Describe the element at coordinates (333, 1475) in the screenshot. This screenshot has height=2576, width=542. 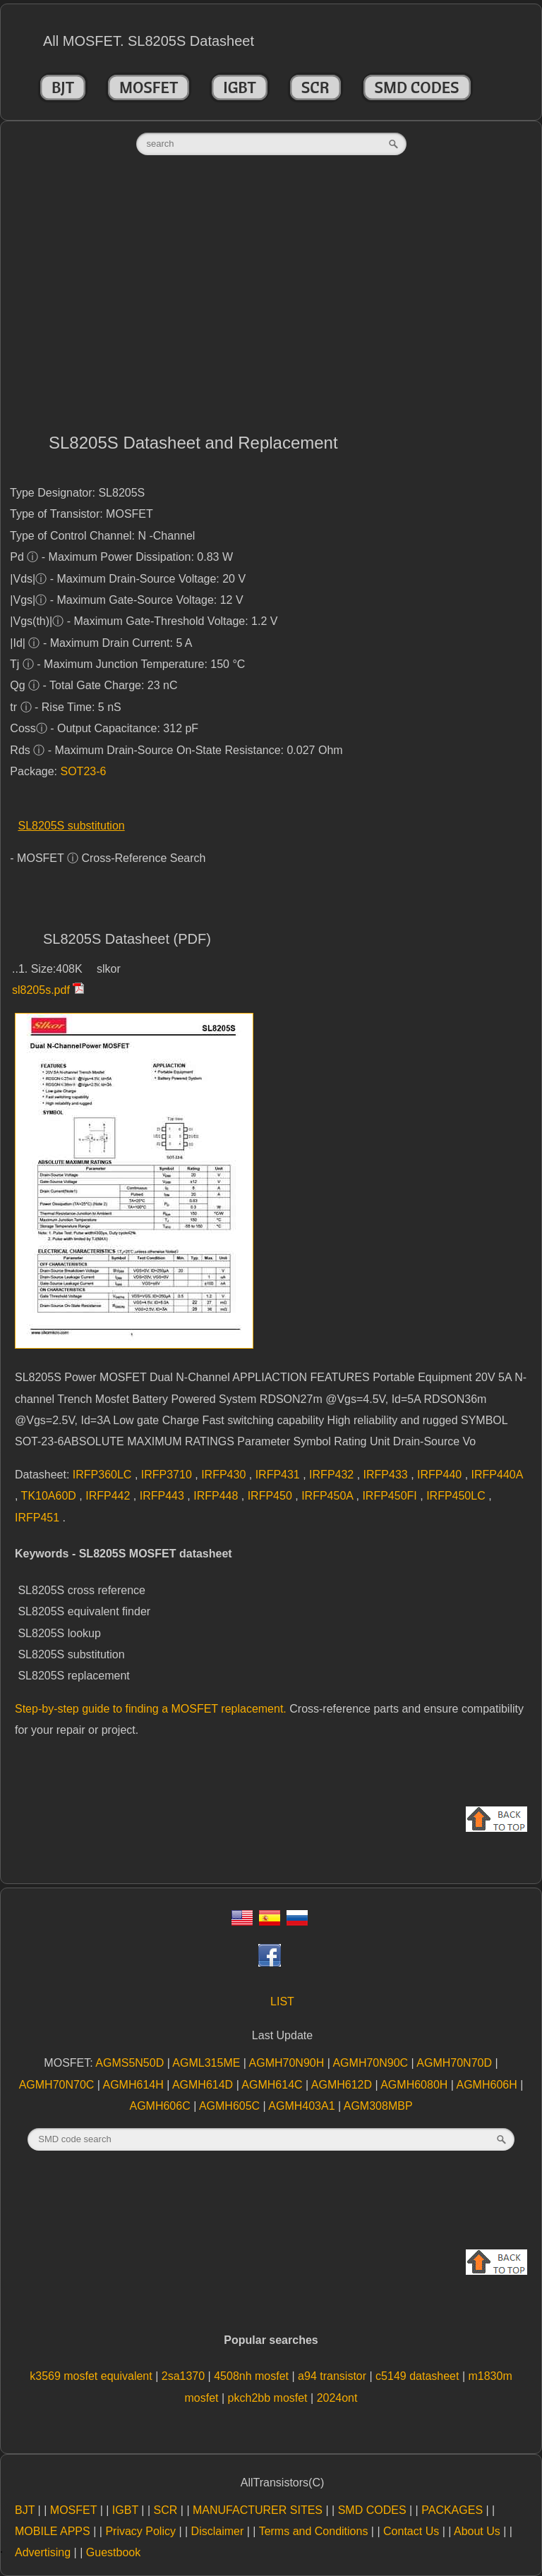
I see `IRFP432` at that location.